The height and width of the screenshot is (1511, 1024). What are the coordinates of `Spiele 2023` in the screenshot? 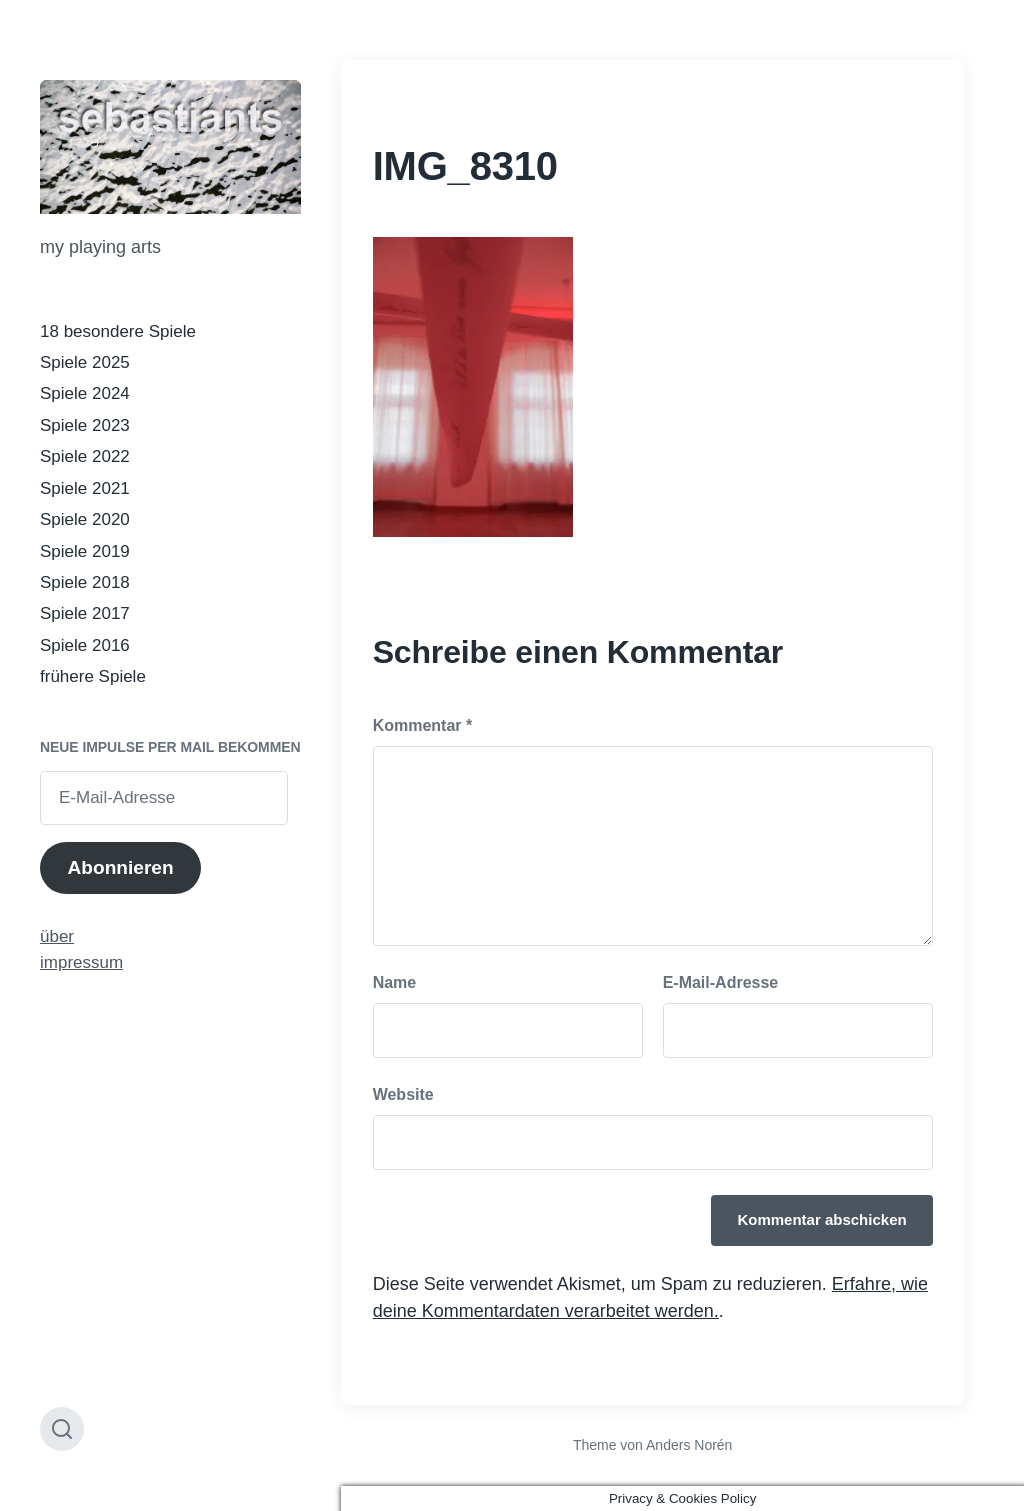 It's located at (85, 425).